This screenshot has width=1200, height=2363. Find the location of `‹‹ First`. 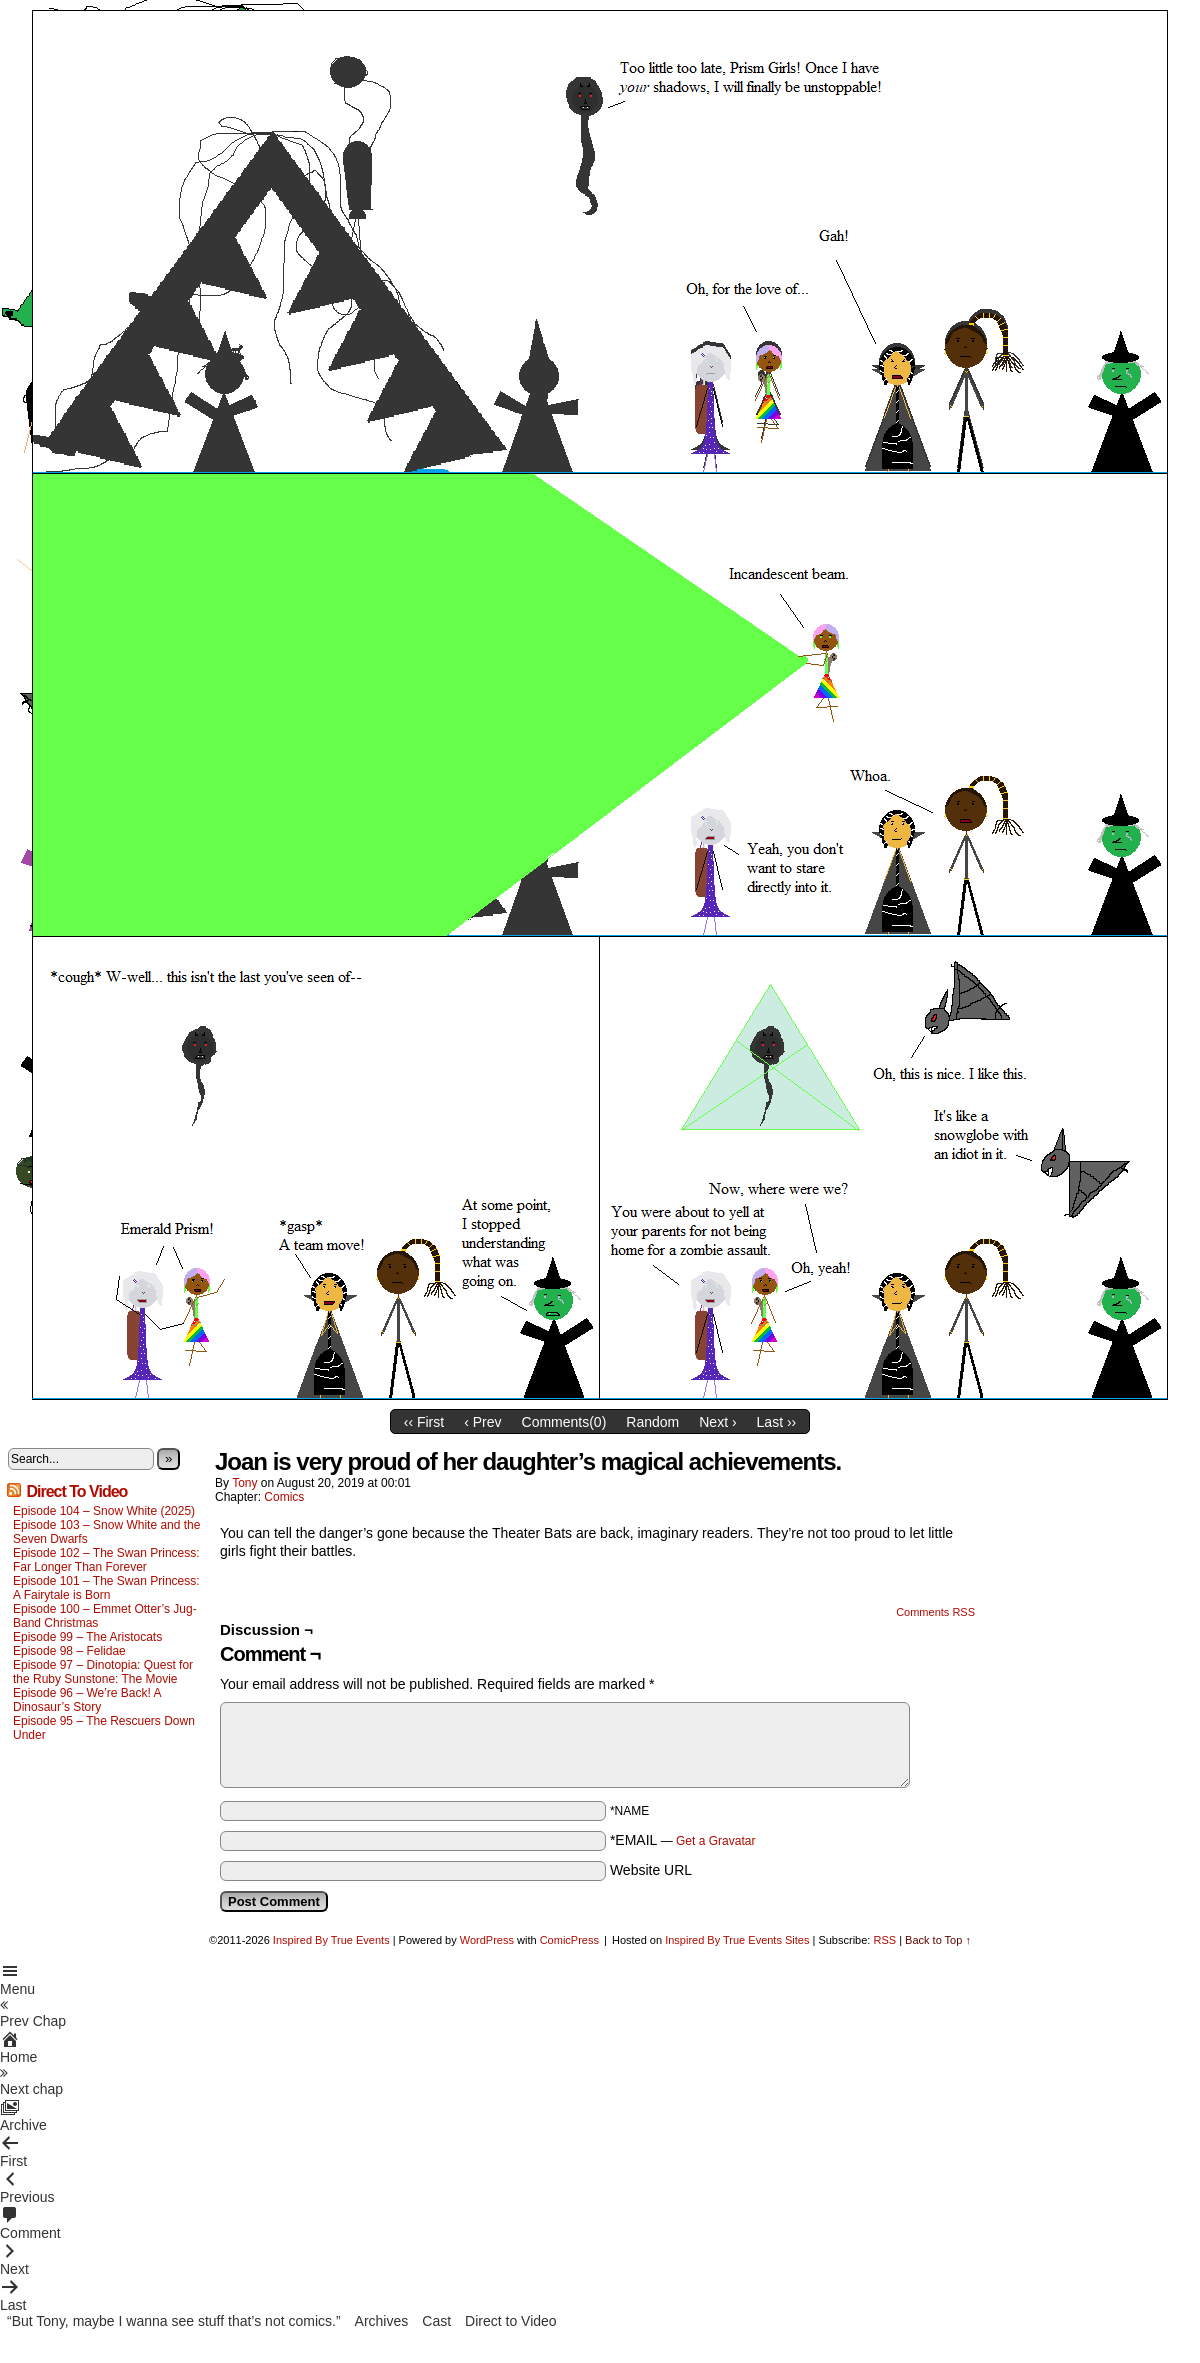

‹‹ First is located at coordinates (424, 1422).